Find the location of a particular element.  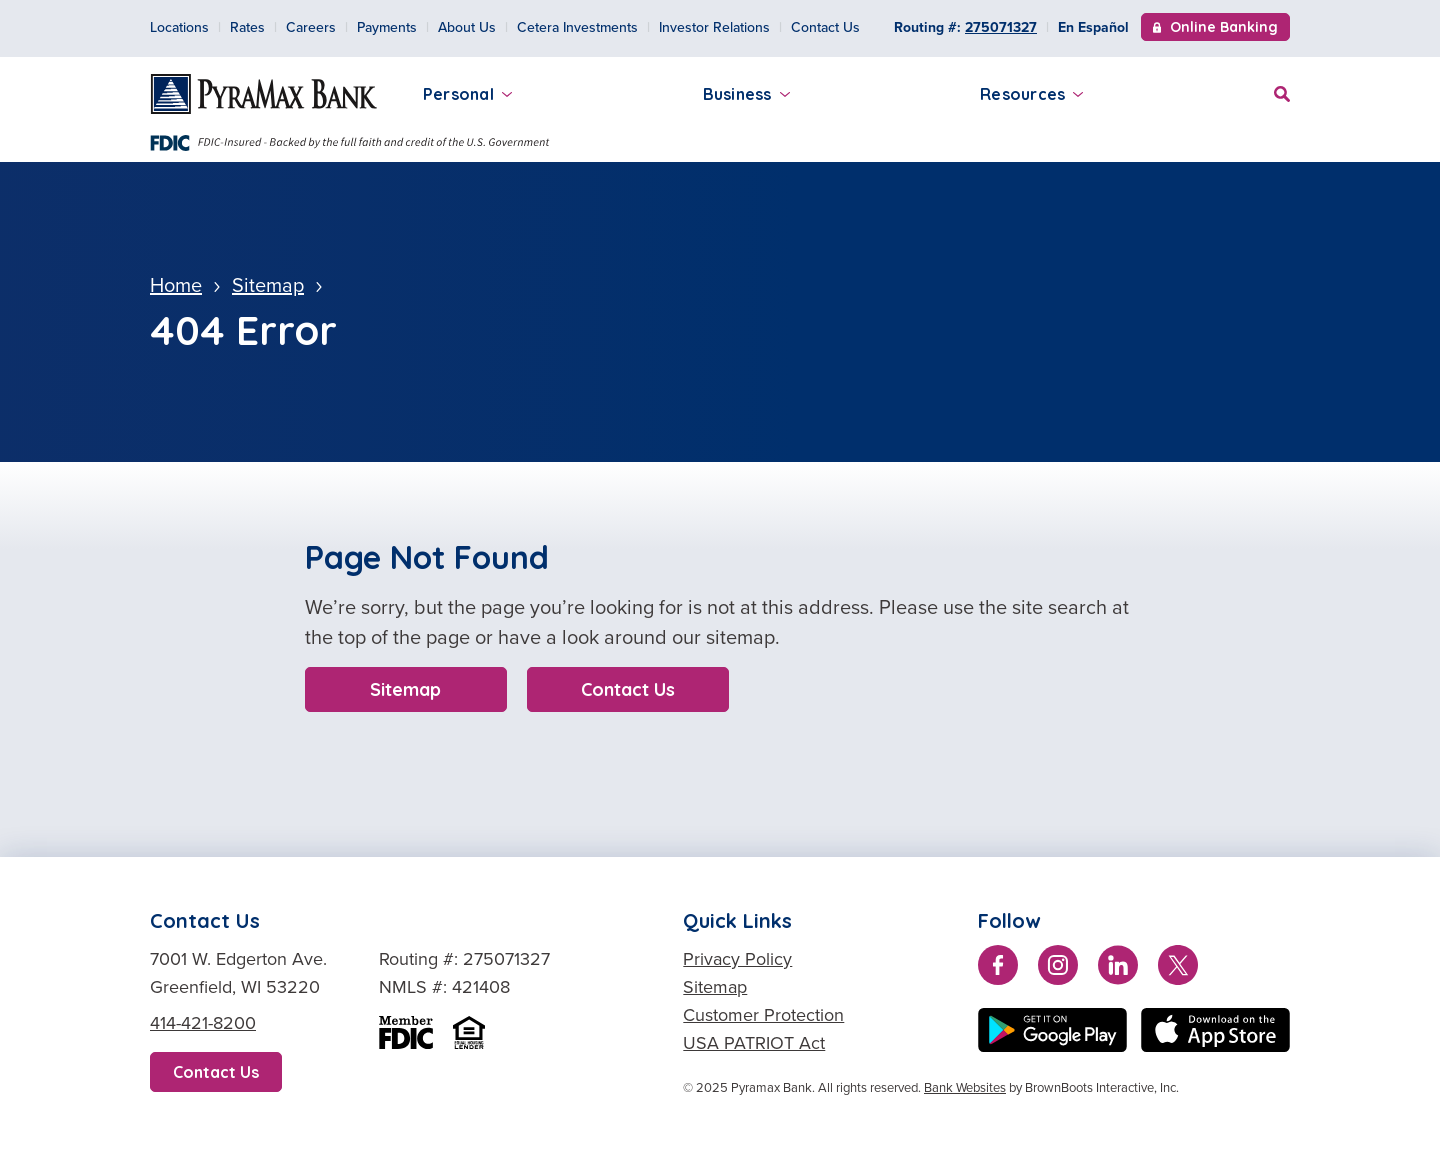

Rates is located at coordinates (247, 27).